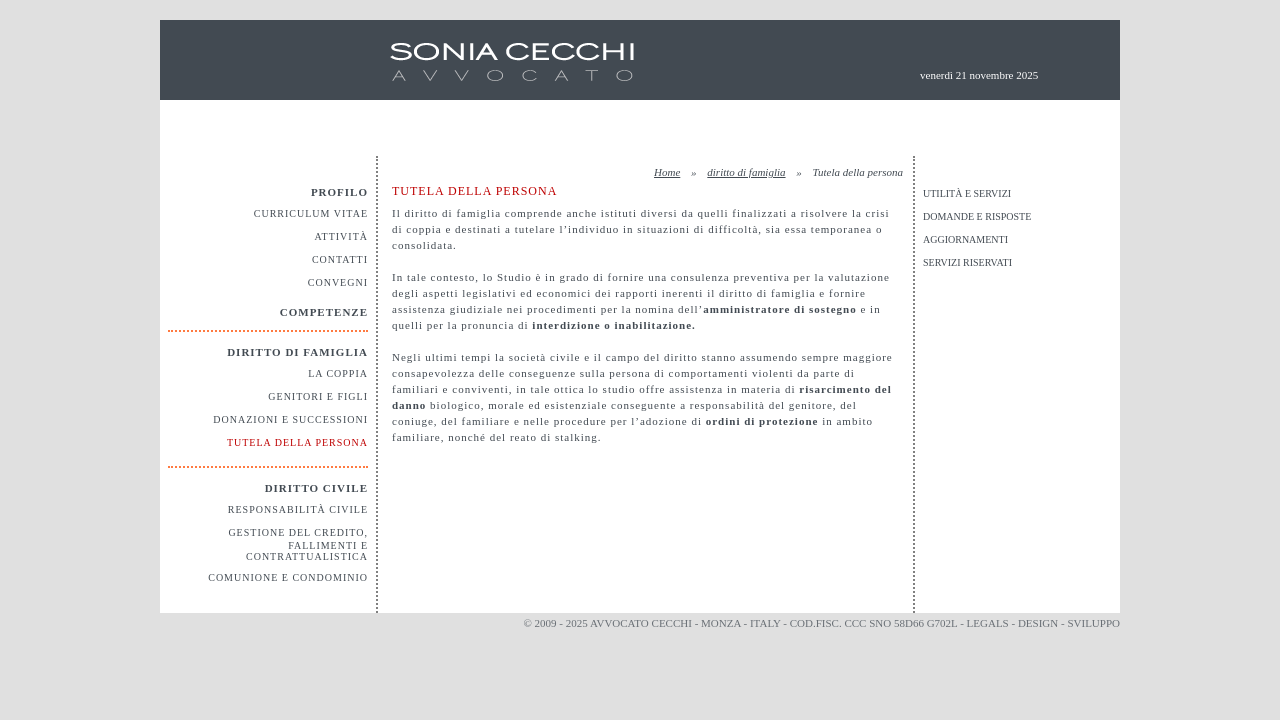  I want to click on Aggiornamenti, so click(965, 239).